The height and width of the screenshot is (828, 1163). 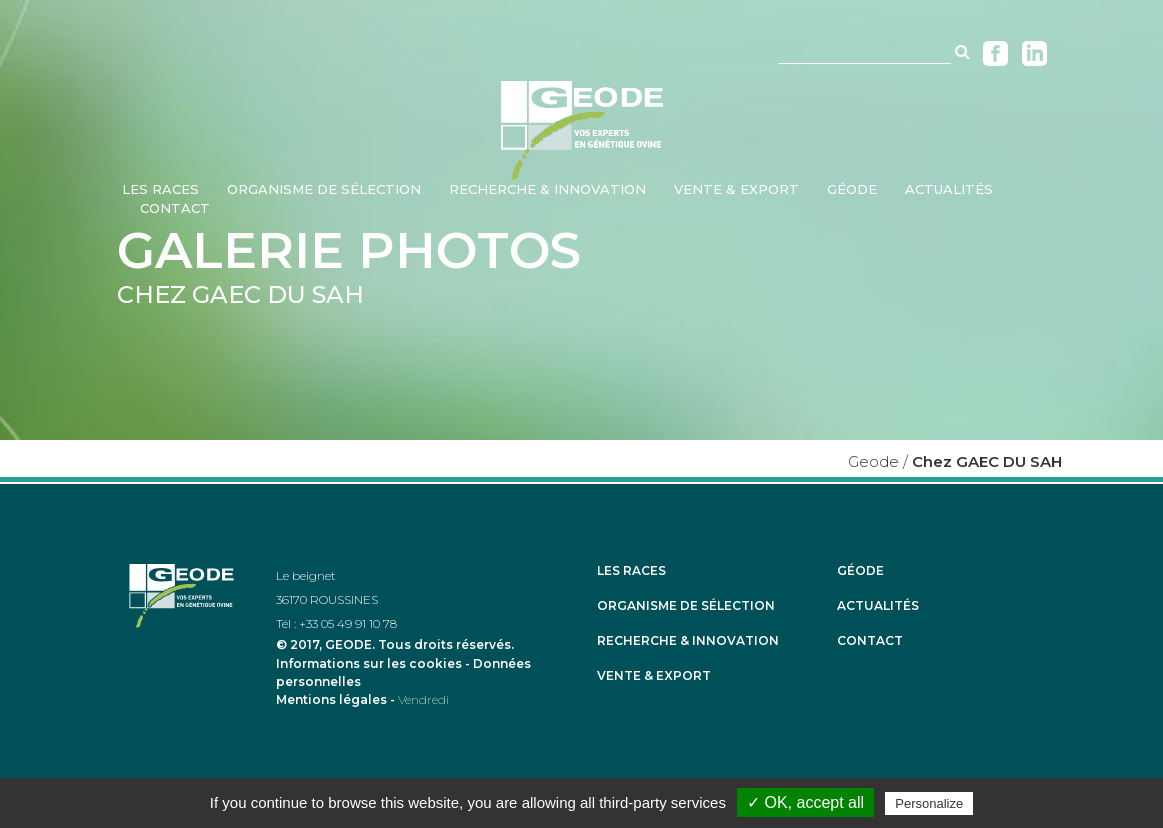 What do you see at coordinates (878, 461) in the screenshot?
I see `Geode /` at bounding box center [878, 461].